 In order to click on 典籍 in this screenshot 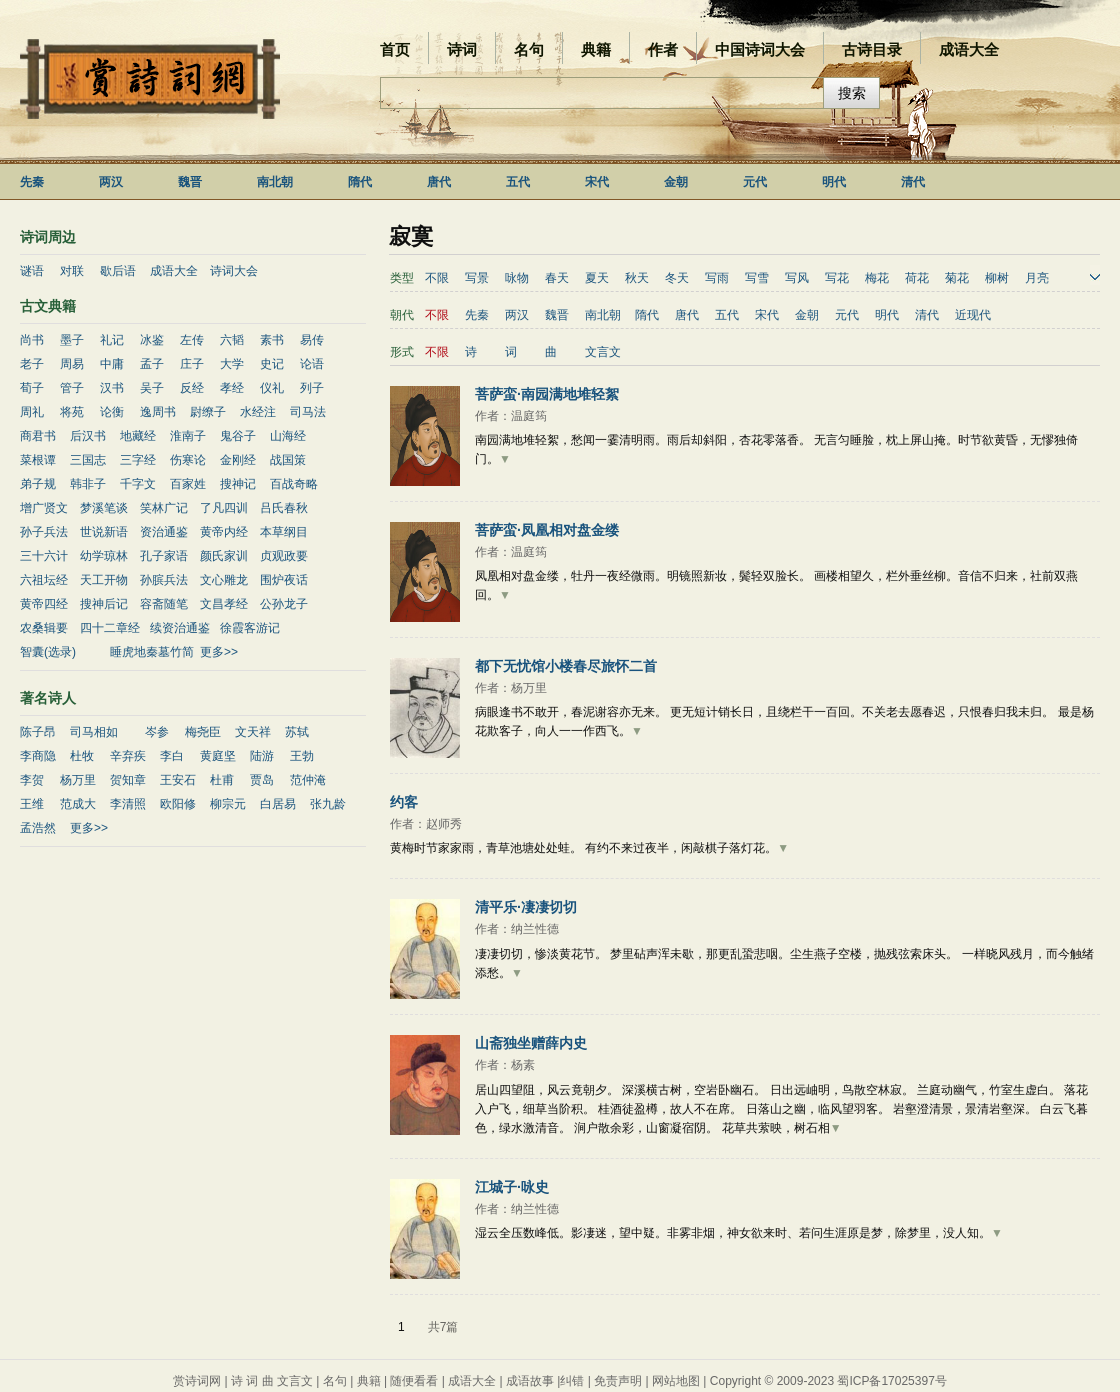, I will do `click(596, 49)`.